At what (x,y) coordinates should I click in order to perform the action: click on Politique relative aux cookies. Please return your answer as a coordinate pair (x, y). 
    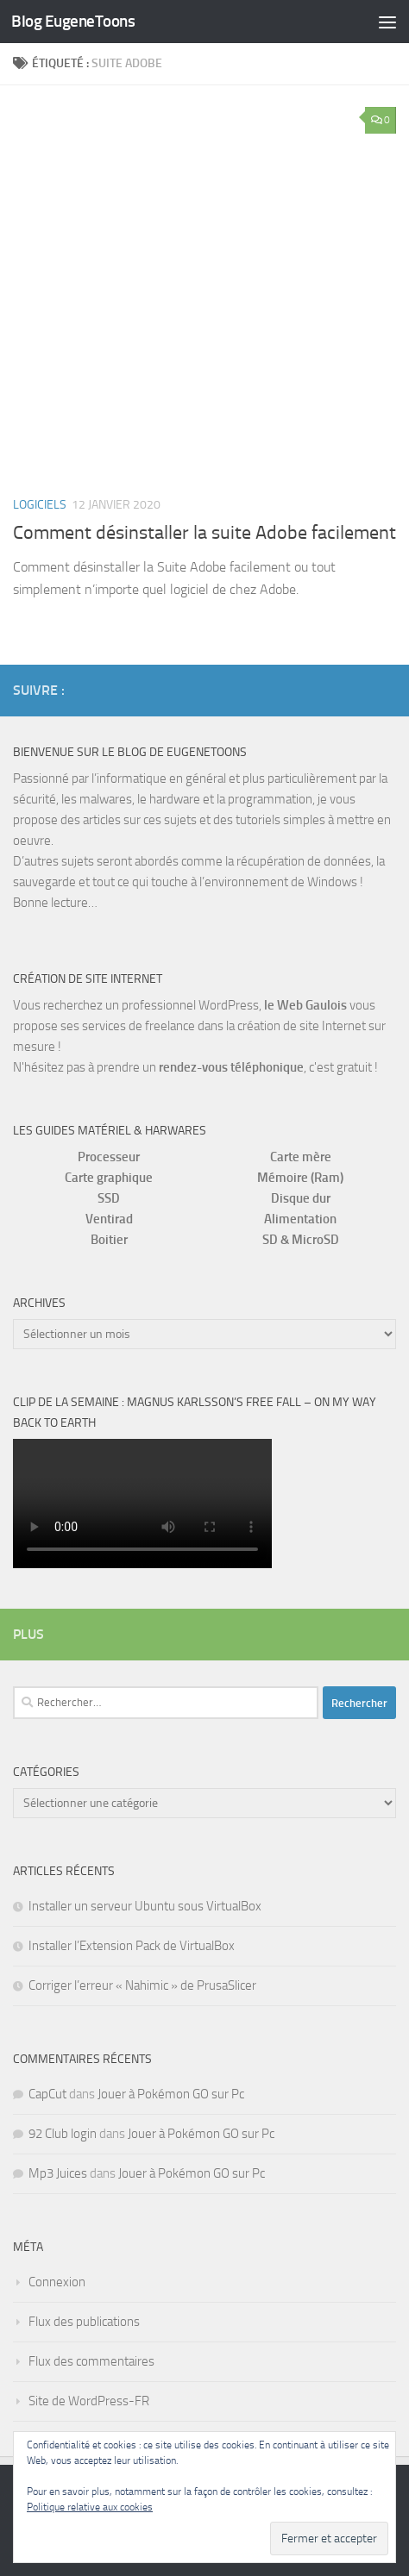
    Looking at the image, I should click on (90, 2507).